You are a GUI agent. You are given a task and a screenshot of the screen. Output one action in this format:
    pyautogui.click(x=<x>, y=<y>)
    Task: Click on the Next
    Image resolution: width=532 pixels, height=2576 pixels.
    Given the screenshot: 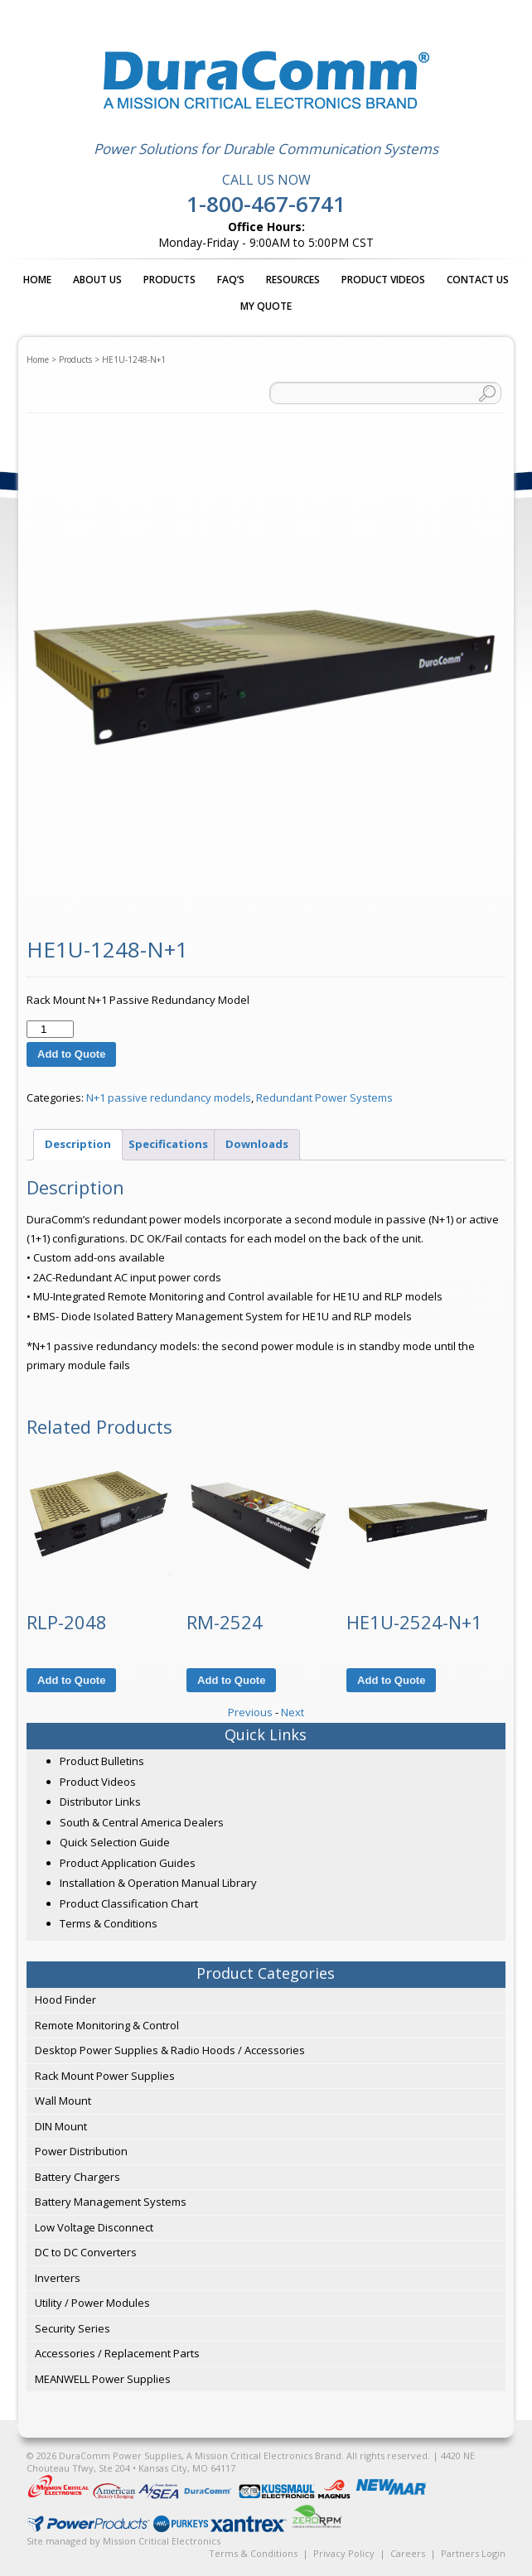 What is the action you would take?
    pyautogui.click(x=292, y=1712)
    